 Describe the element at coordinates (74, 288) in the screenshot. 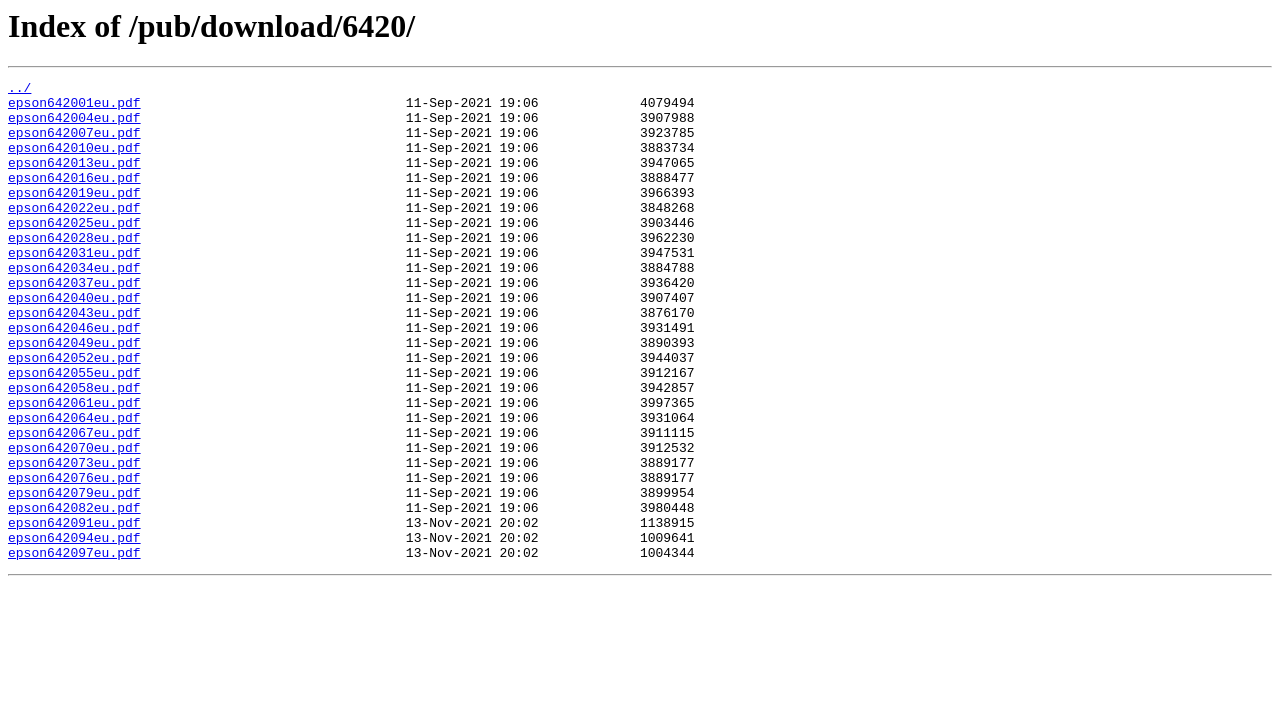

I see `epson642031eu.pdf` at that location.